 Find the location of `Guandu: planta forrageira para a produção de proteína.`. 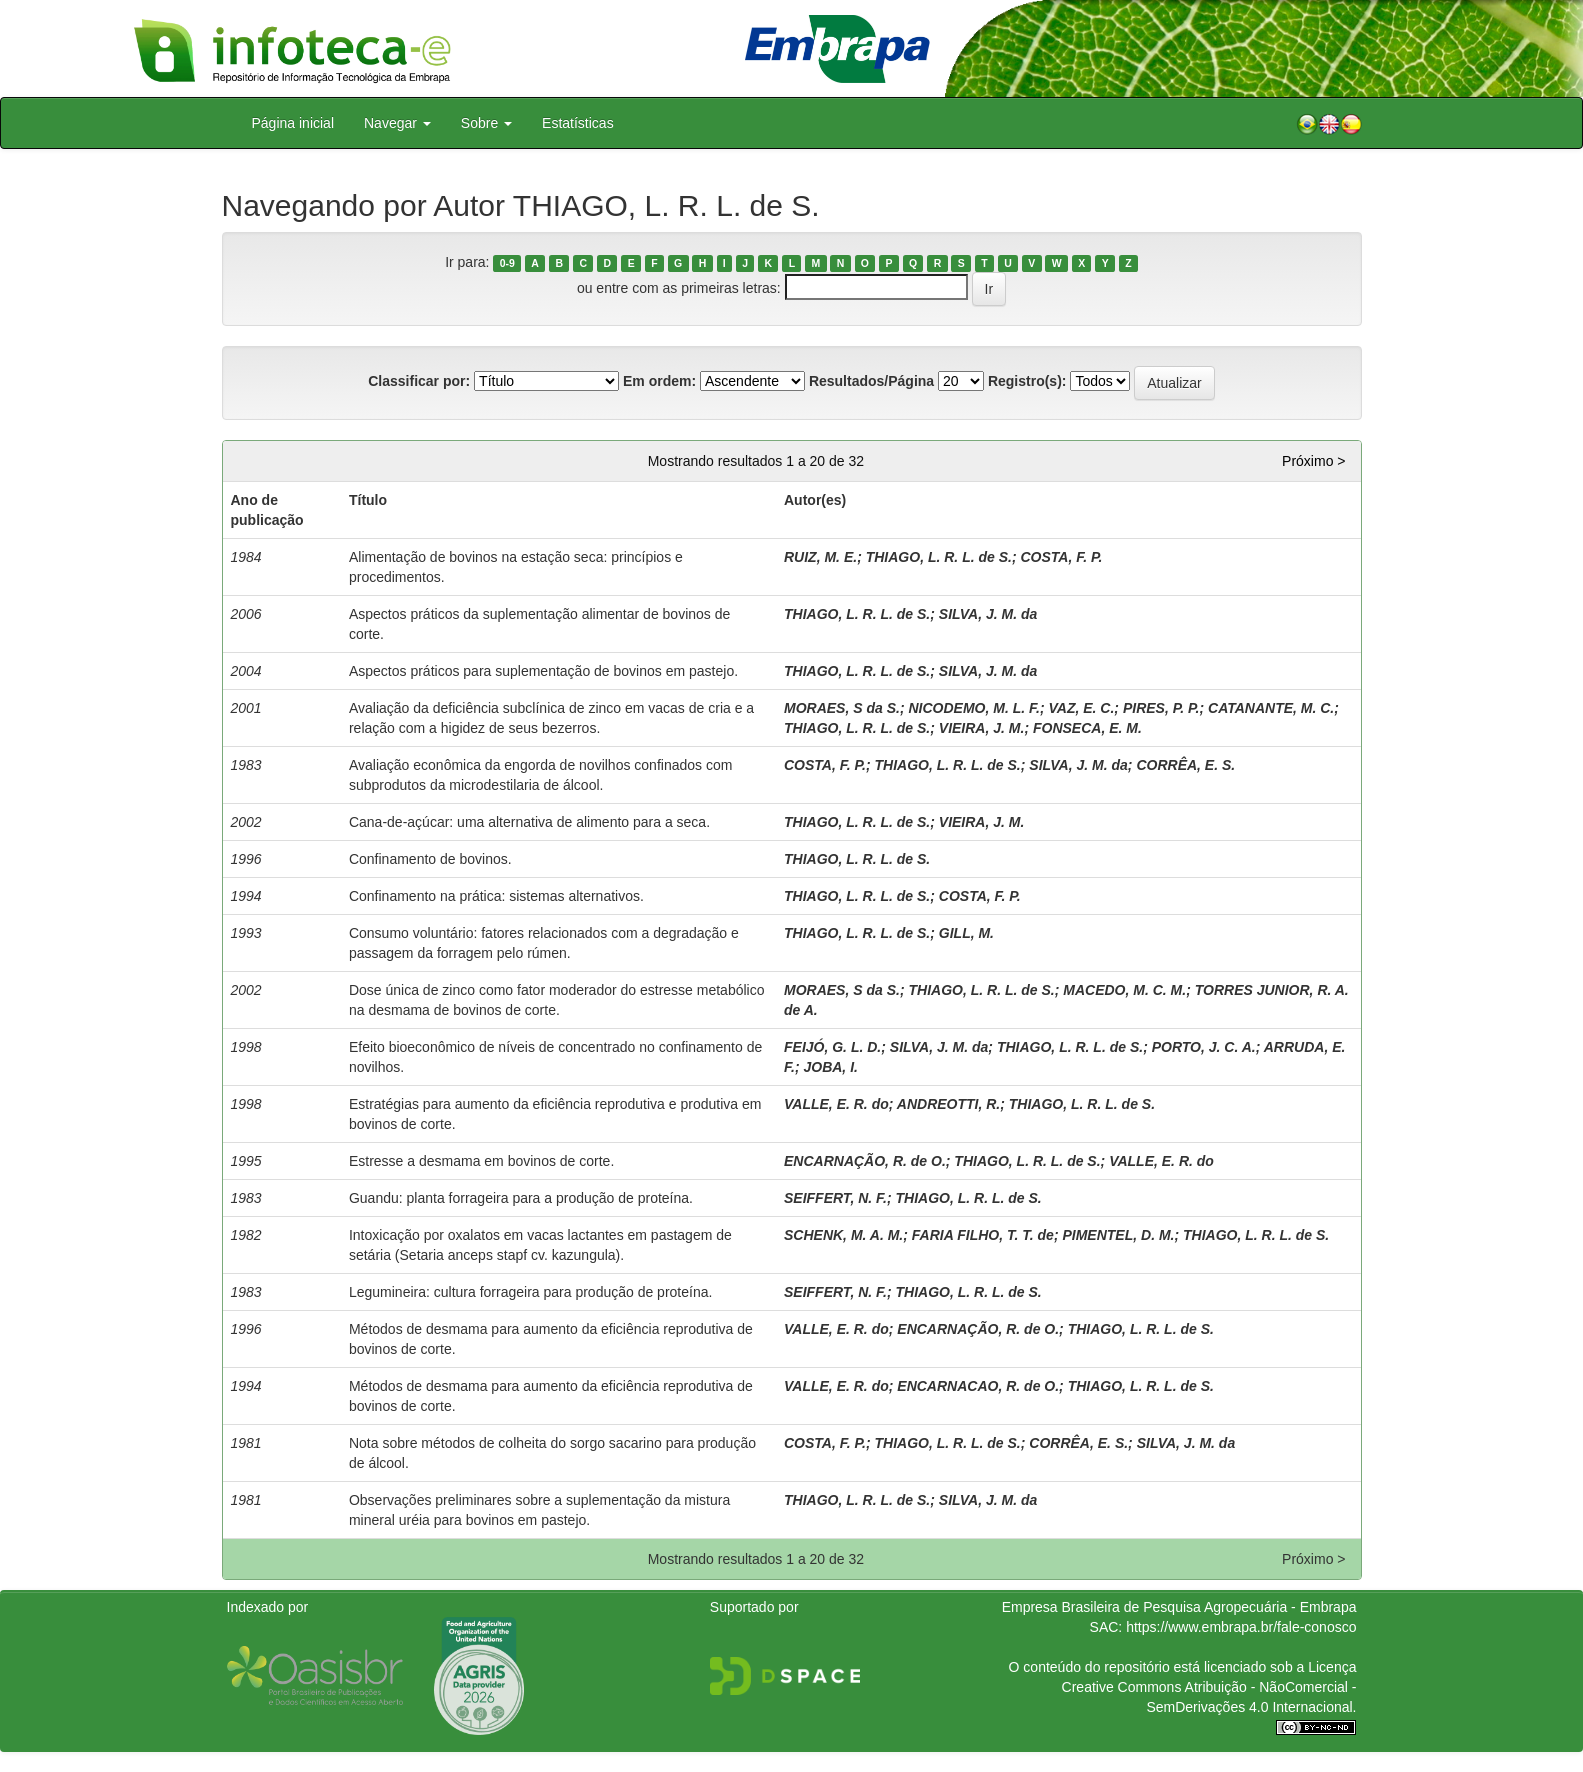

Guandu: planta forrageira para a produção de proteína. is located at coordinates (521, 1198).